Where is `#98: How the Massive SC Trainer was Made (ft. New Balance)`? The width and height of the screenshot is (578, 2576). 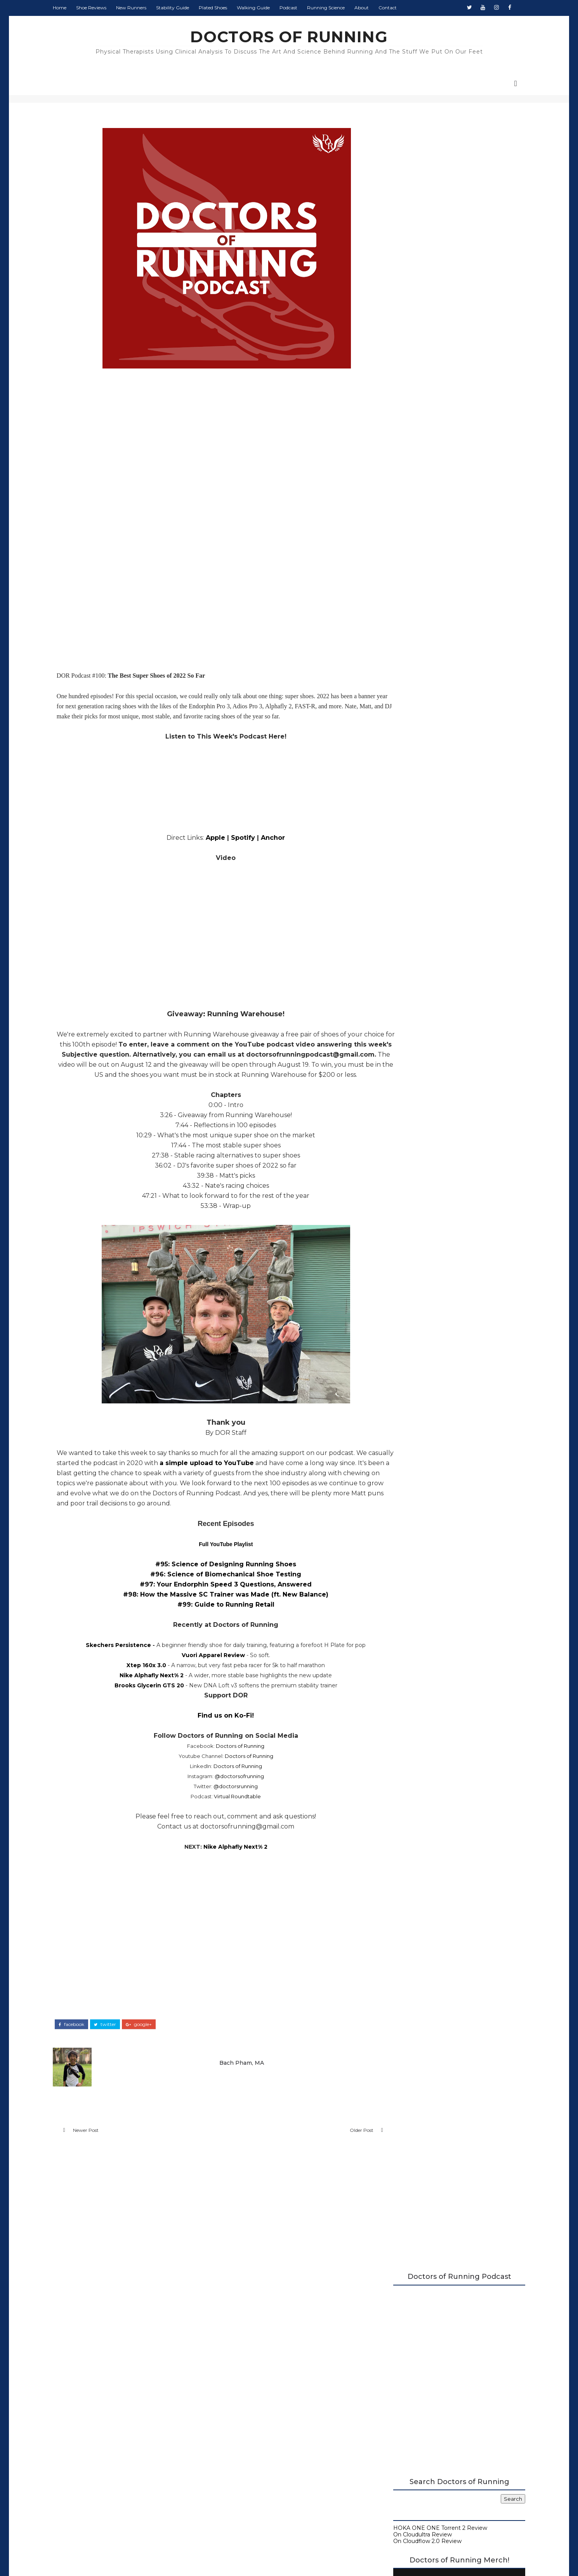
#98: How the Massive SC Trainer was Made (ft. New Balance) is located at coordinates (216, 1606).